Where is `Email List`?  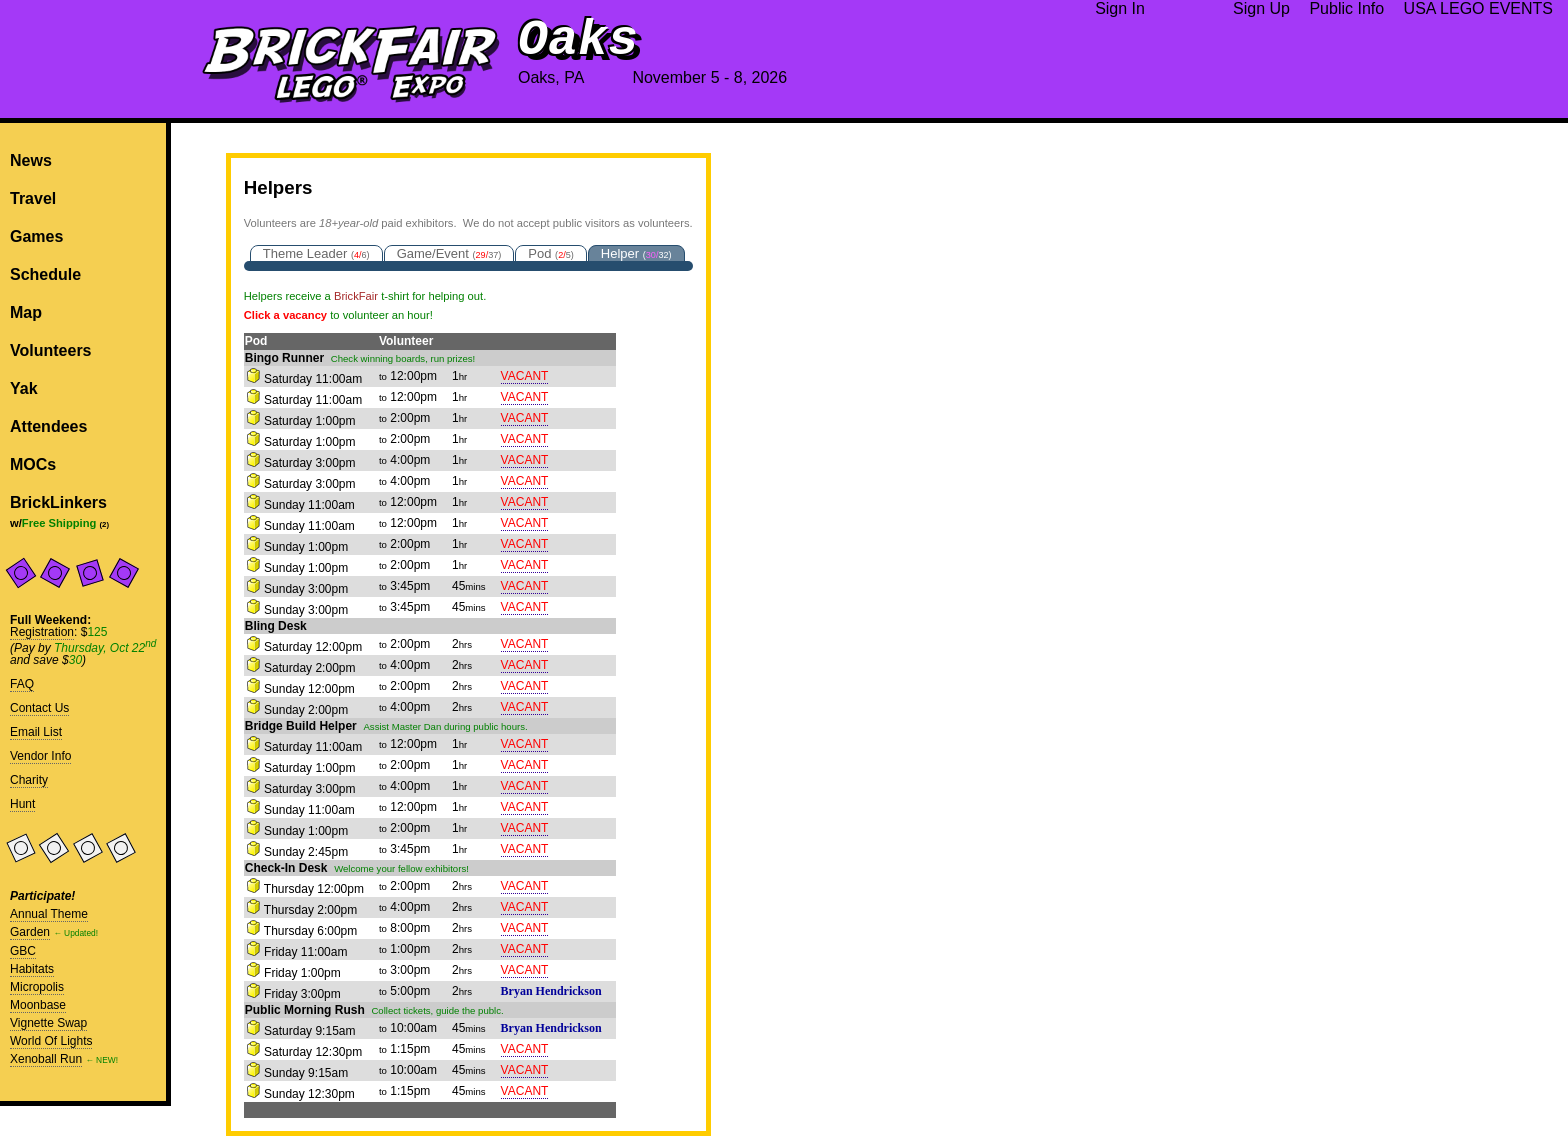
Email List is located at coordinates (36, 732).